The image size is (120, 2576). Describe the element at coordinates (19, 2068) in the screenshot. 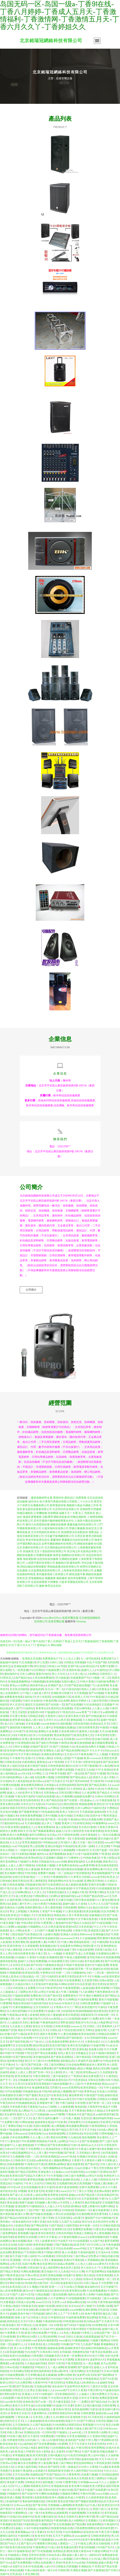

I see `国产福利社在线` at that location.